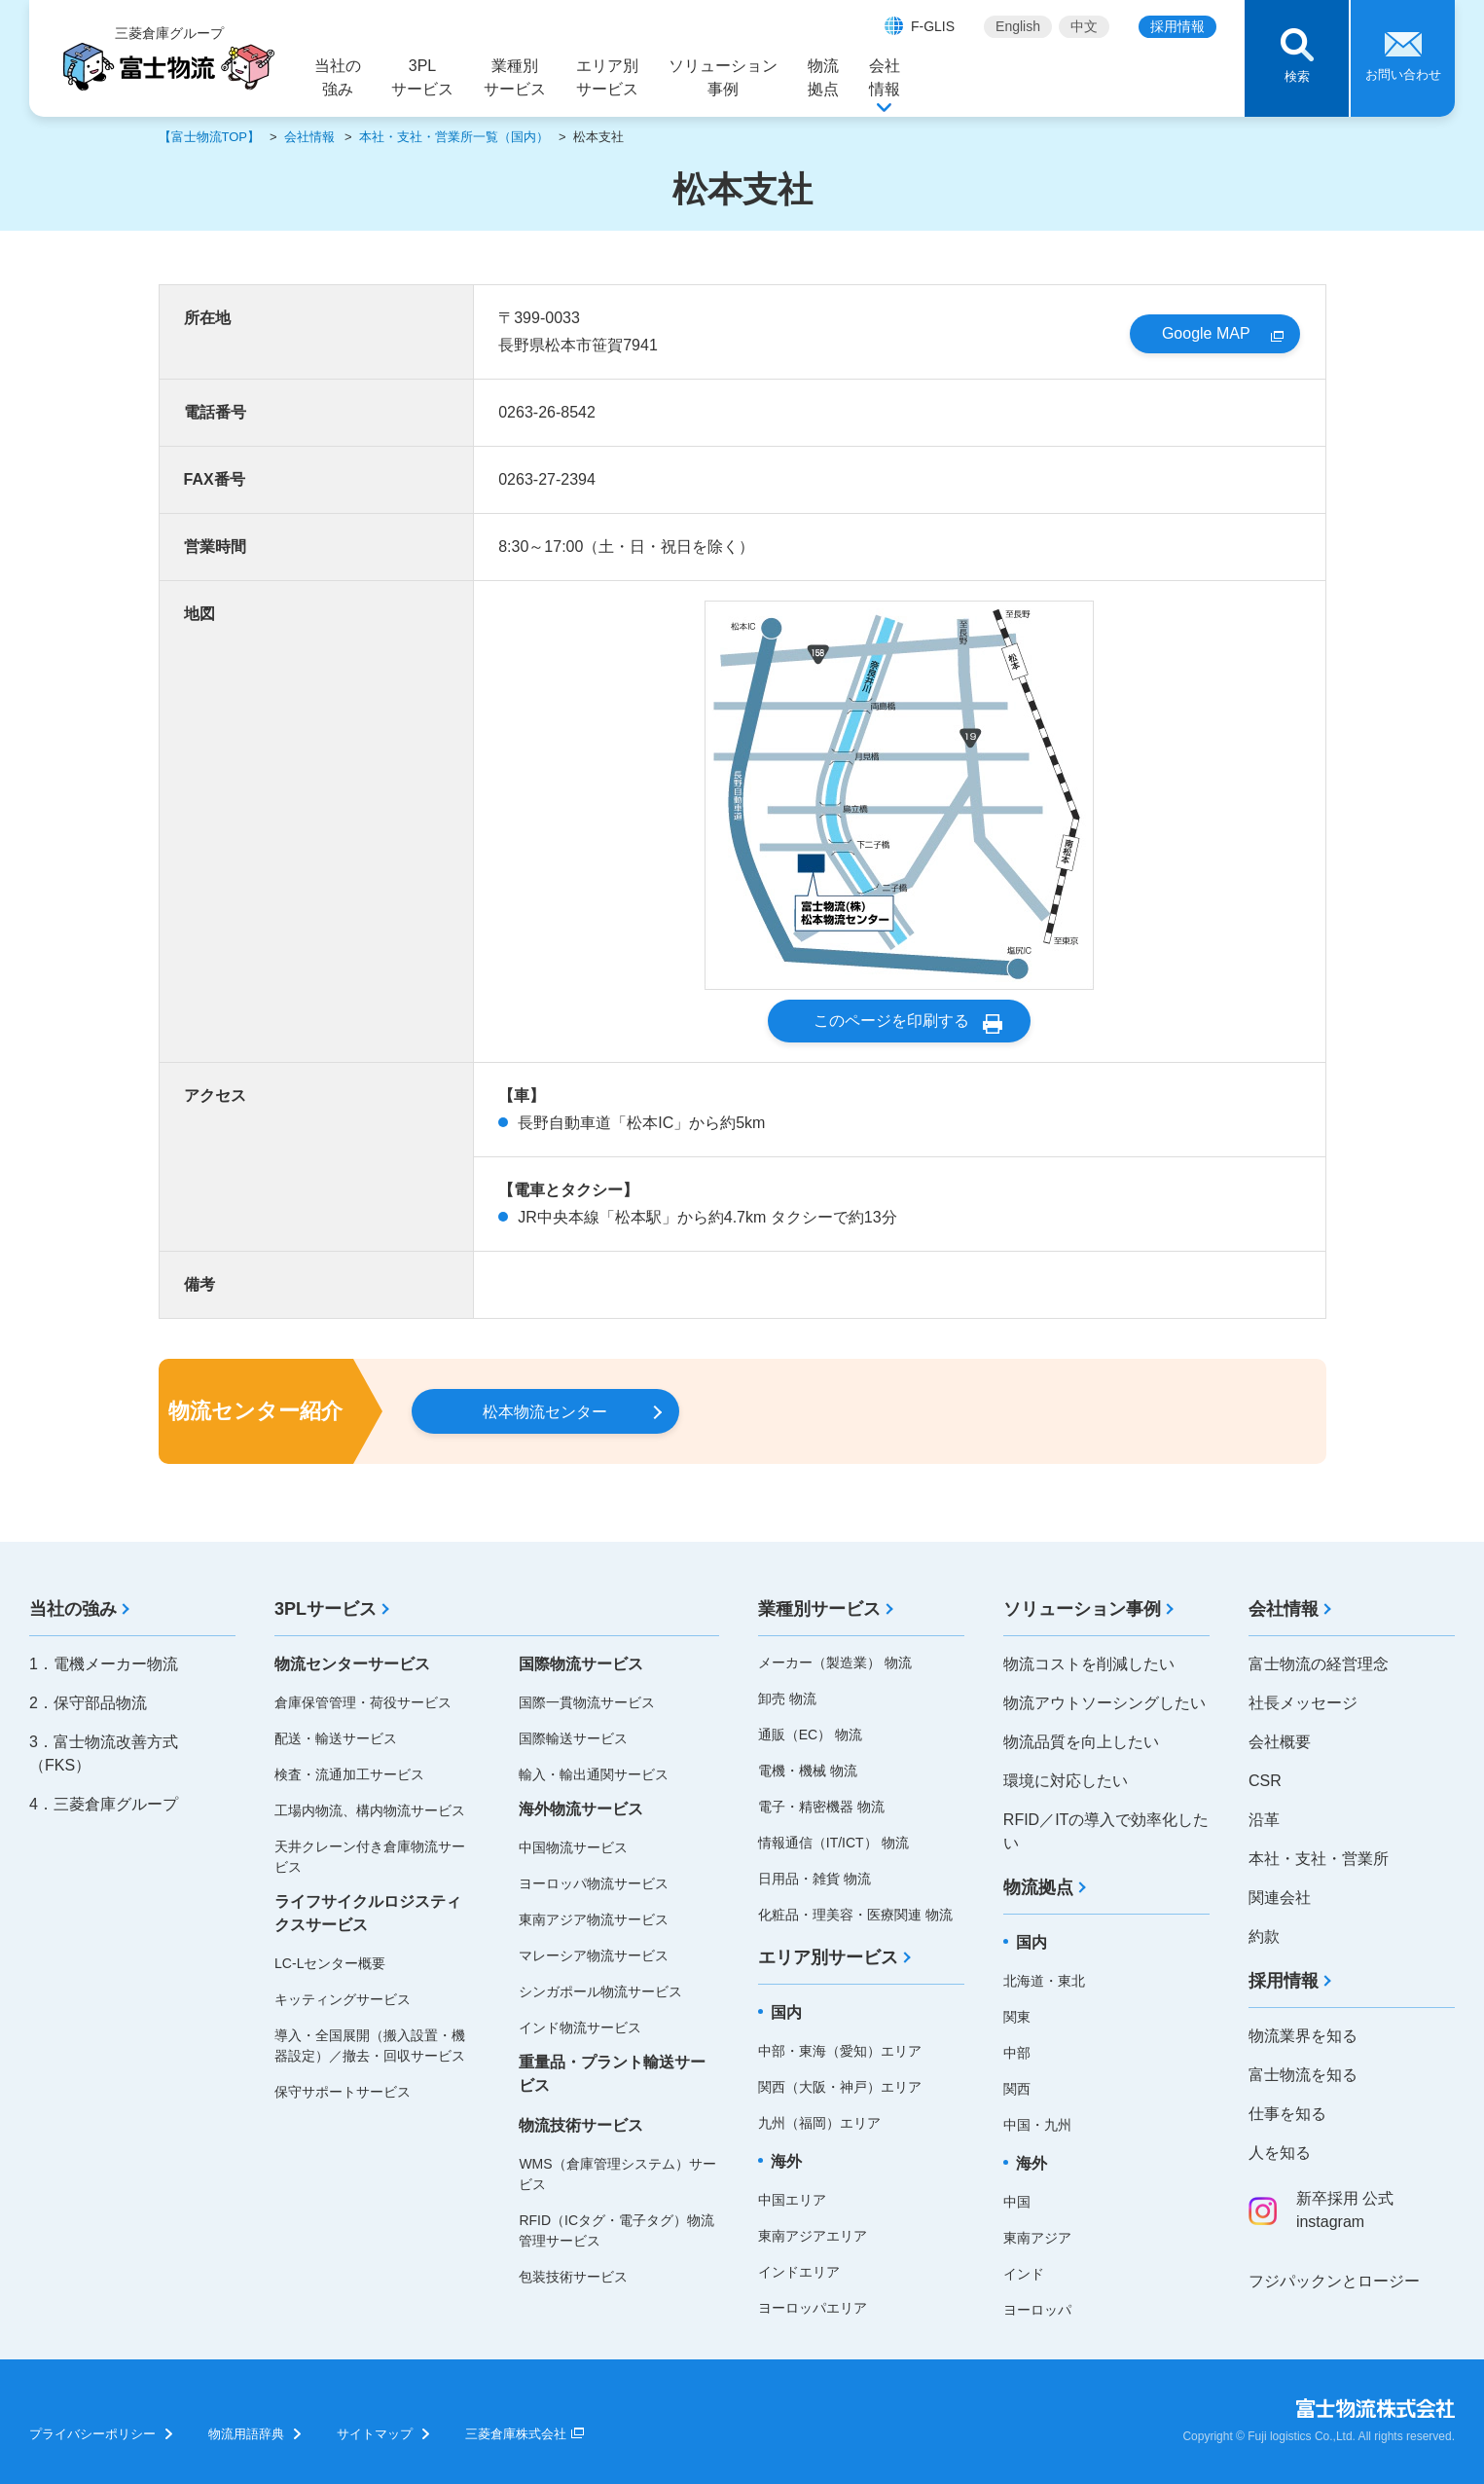  Describe the element at coordinates (594, 1955) in the screenshot. I see `マレーシア物流サービス` at that location.